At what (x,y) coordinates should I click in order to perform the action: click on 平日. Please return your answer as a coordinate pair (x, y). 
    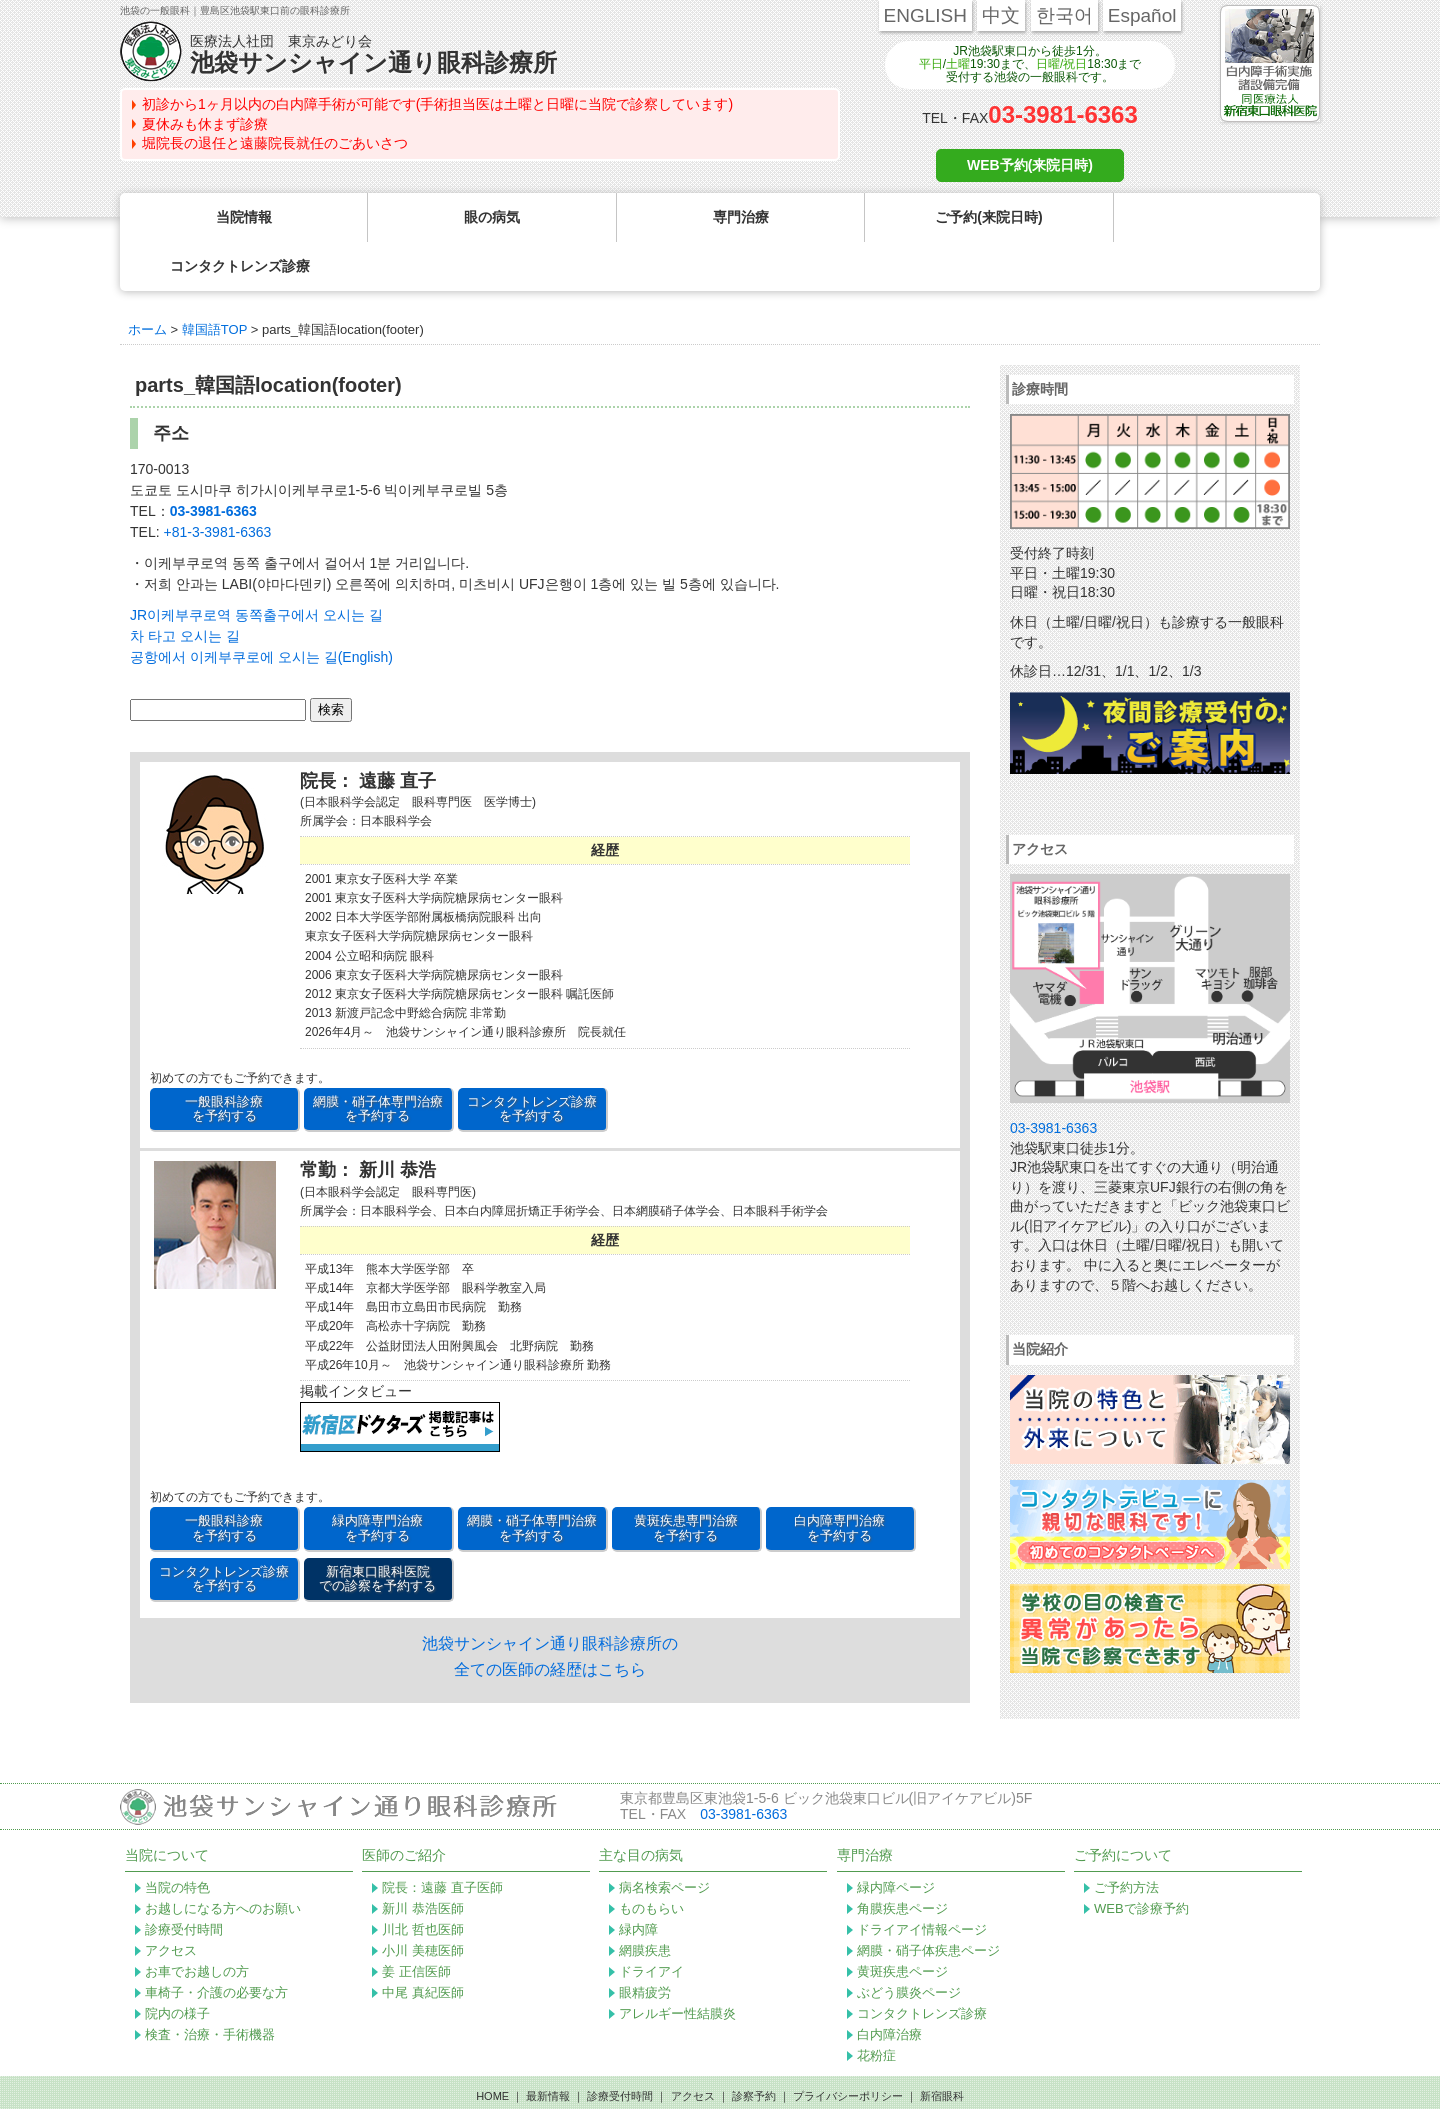
    Looking at the image, I should click on (931, 64).